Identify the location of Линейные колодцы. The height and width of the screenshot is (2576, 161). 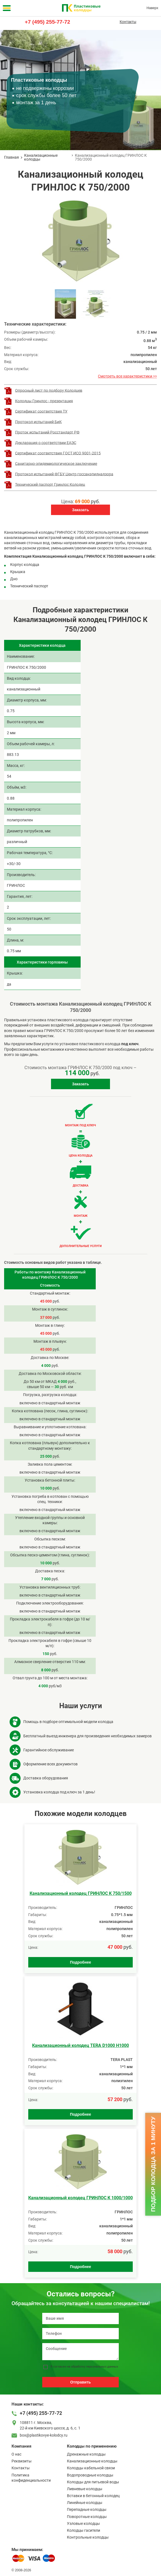
(84, 2502).